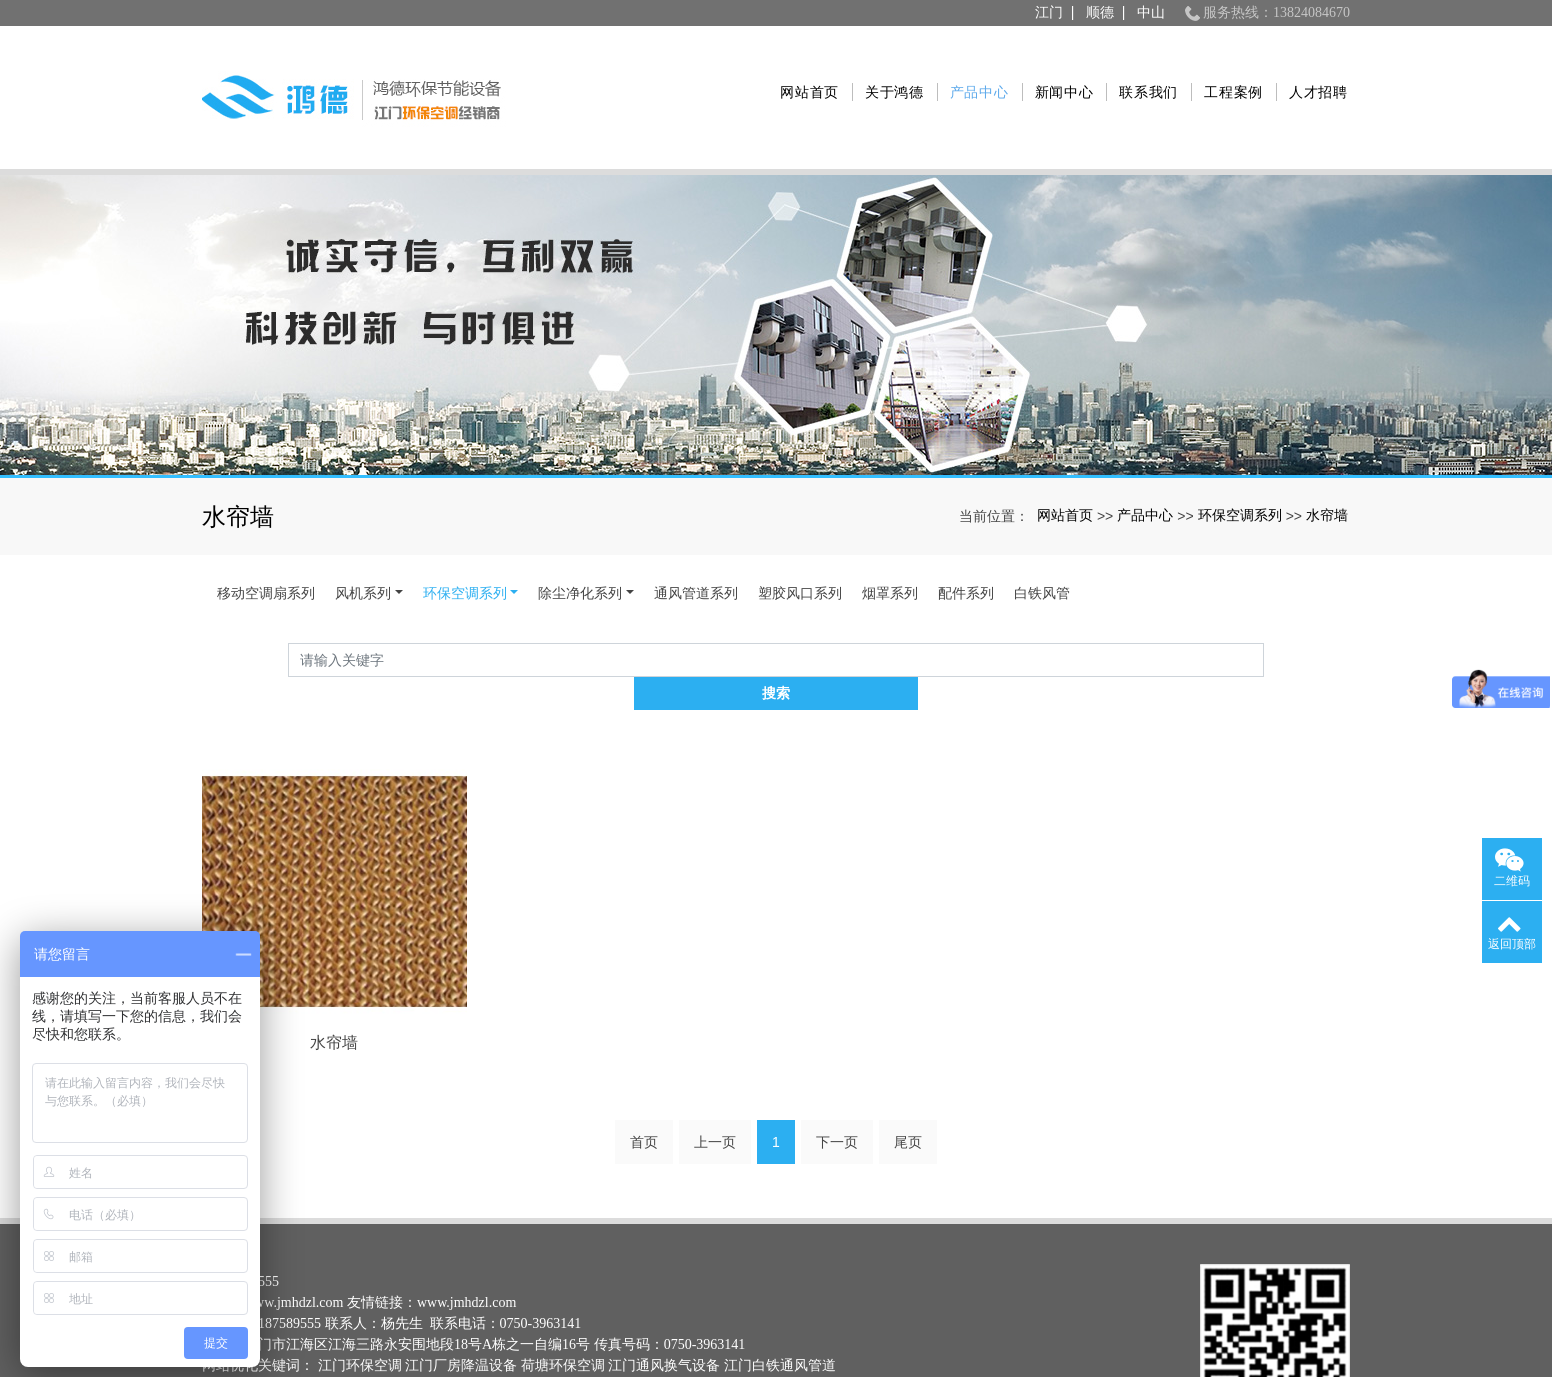 The image size is (1552, 1377). What do you see at coordinates (266, 536) in the screenshot?
I see `移动空调扇系列` at bounding box center [266, 536].